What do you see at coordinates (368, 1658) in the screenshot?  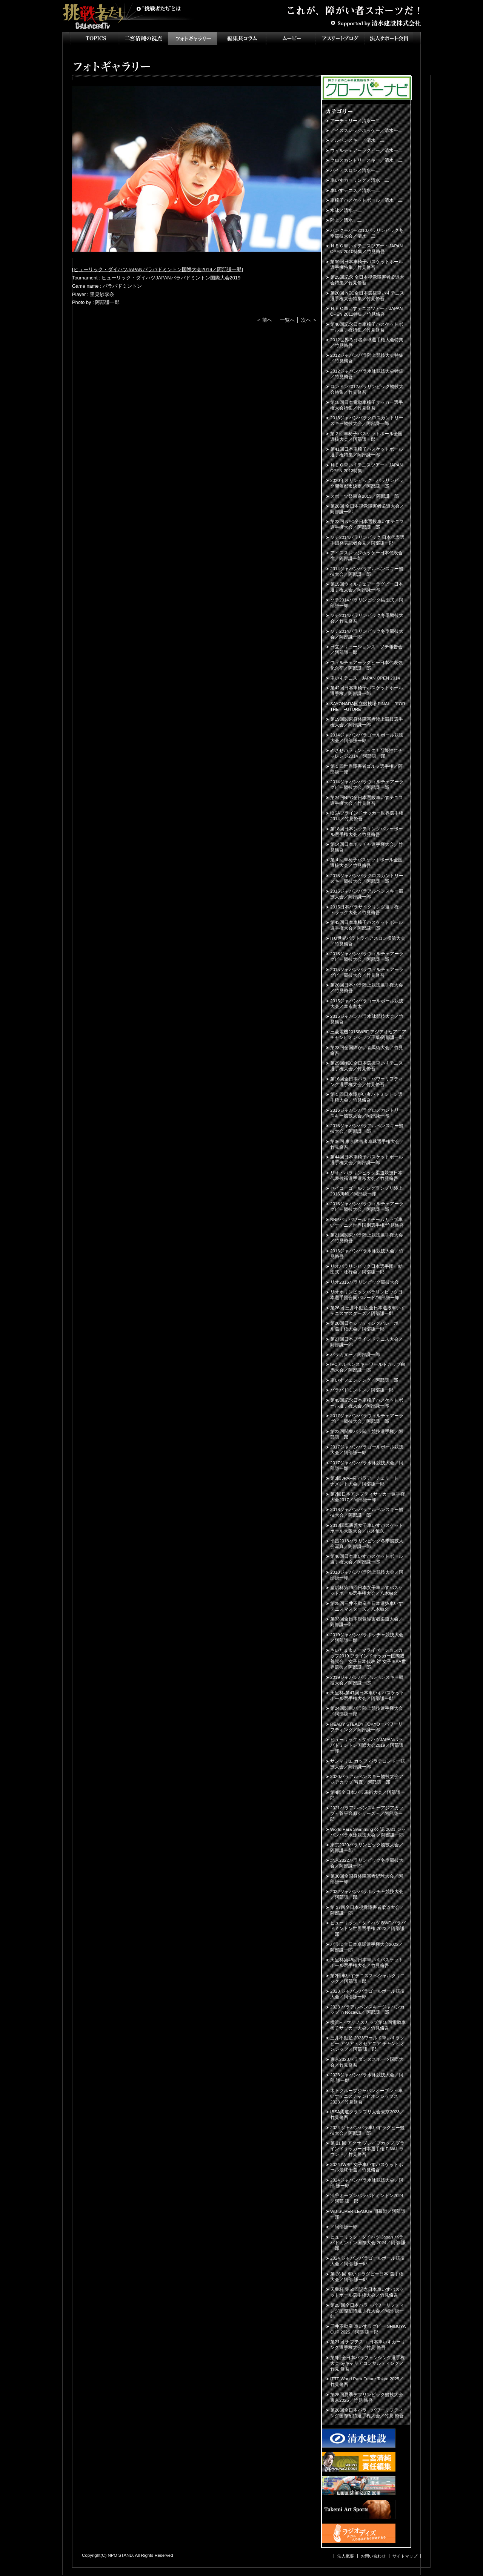 I see `さいたま市ノーマライゼーションカップ2019 ブラインドサッカー国際親善試合 女子日本代表 対 女子IBSA世界選抜／阿部謙一郎` at bounding box center [368, 1658].